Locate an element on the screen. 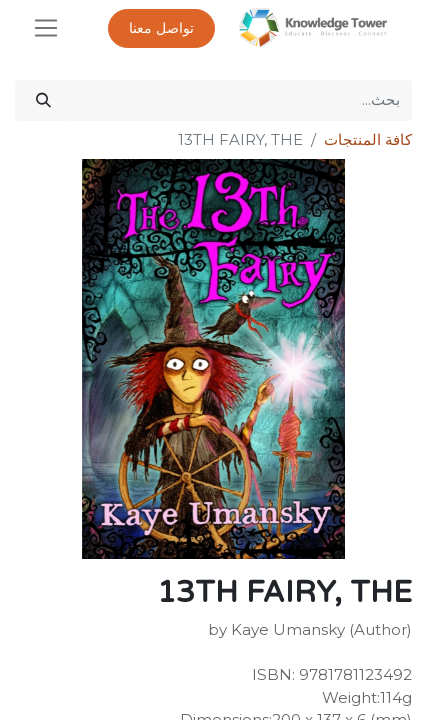 This screenshot has height=720, width=427. كافة المنتجات is located at coordinates (368, 139).